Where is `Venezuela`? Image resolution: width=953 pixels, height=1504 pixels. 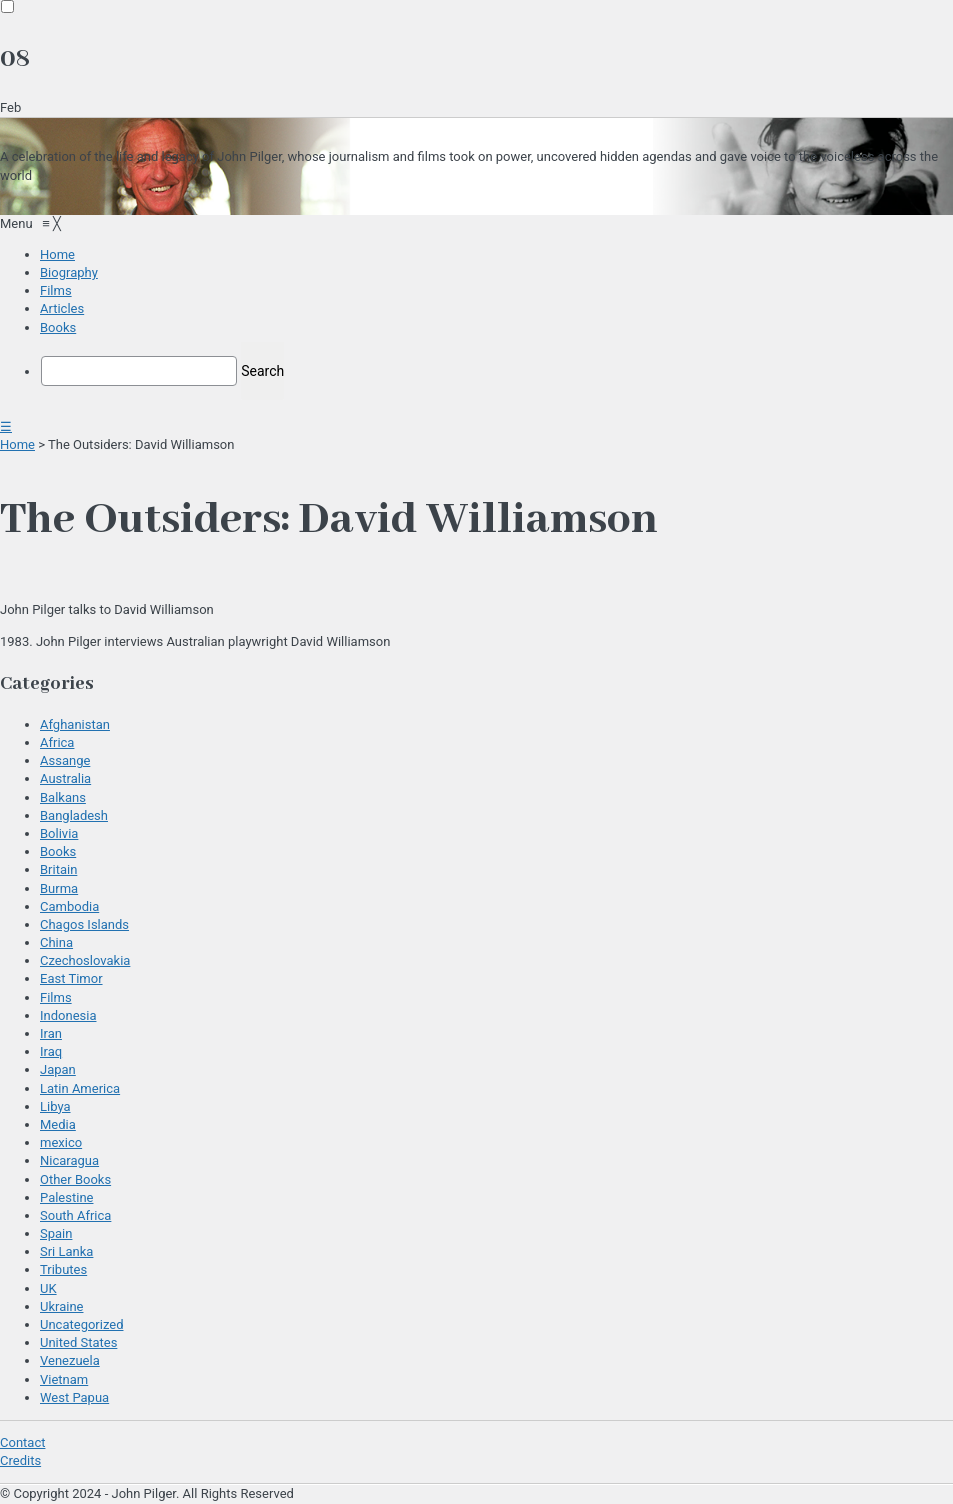 Venezuela is located at coordinates (70, 1360).